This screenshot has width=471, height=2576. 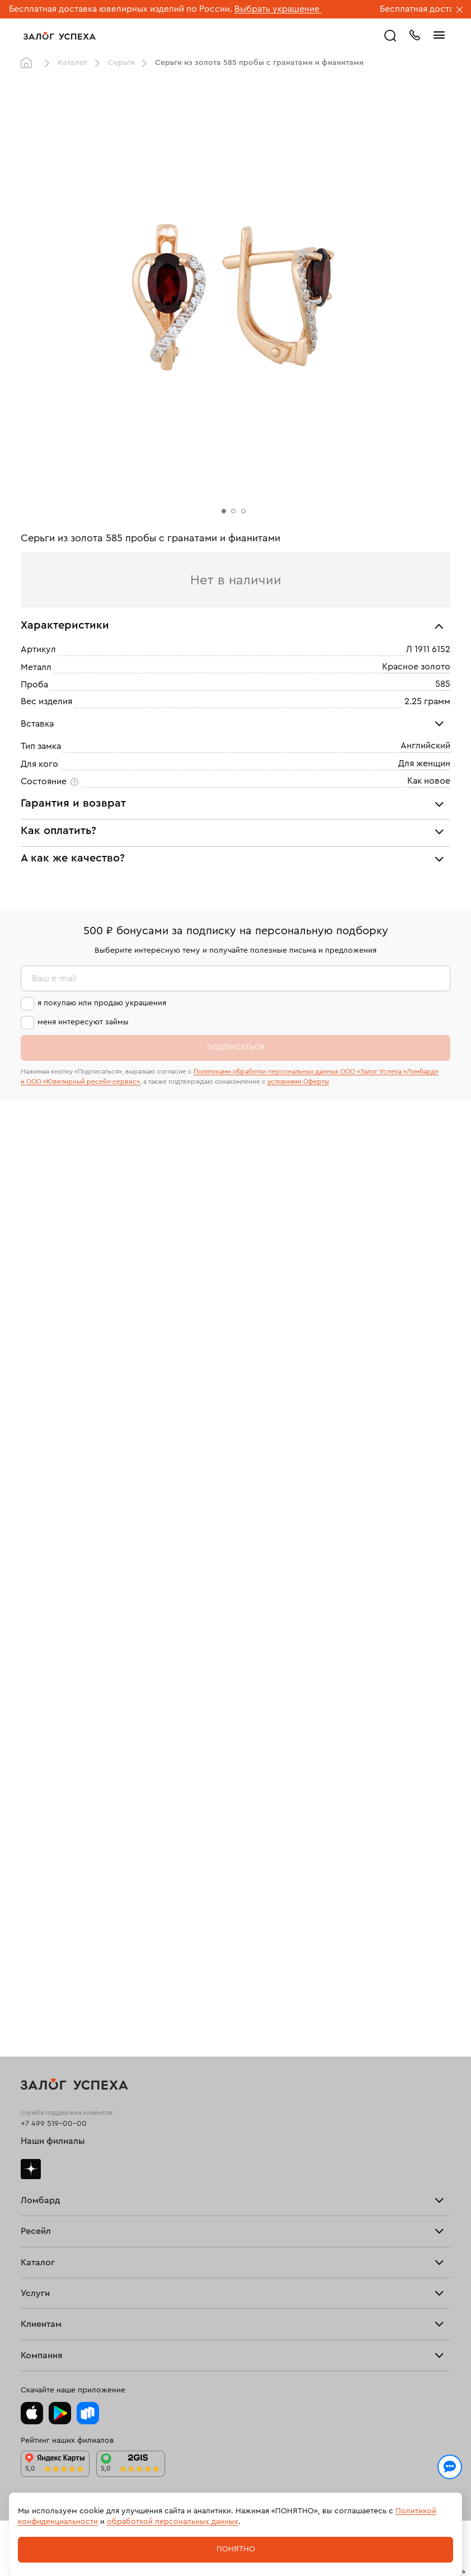 What do you see at coordinates (30, 1965) in the screenshot?
I see `Цепи` at bounding box center [30, 1965].